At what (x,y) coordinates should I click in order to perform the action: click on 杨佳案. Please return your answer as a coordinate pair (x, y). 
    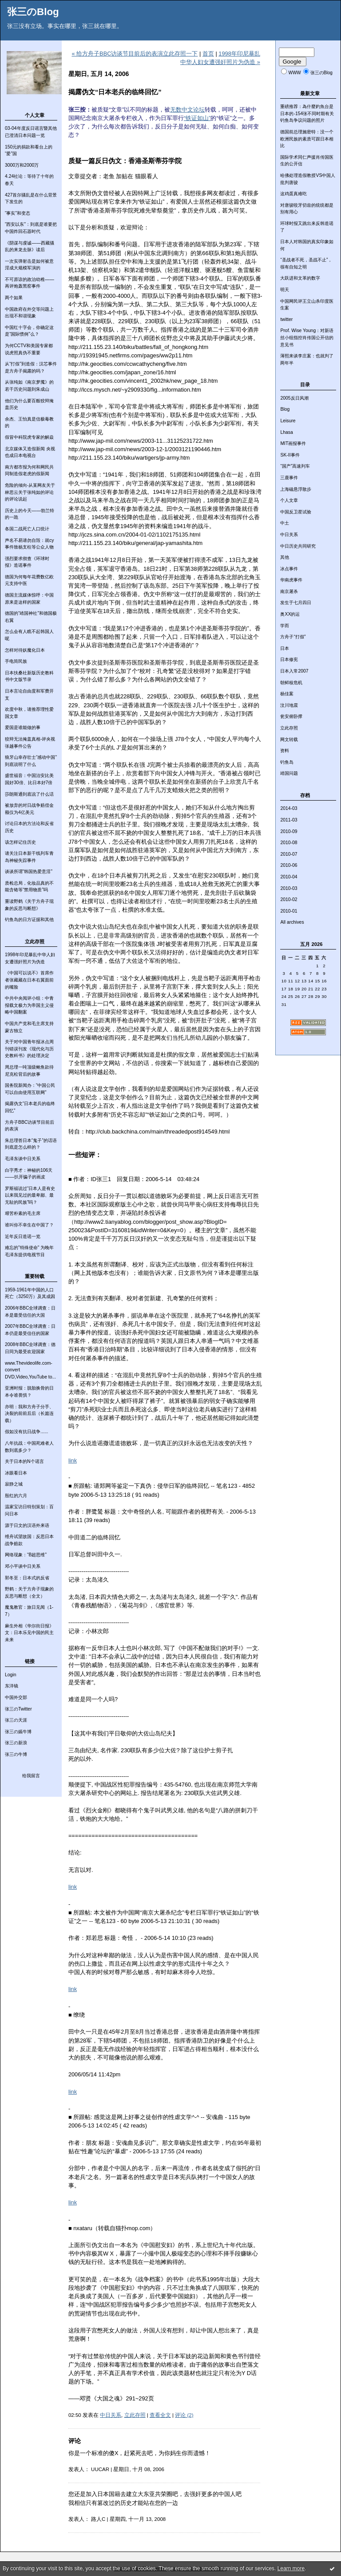
    Looking at the image, I should click on (286, 693).